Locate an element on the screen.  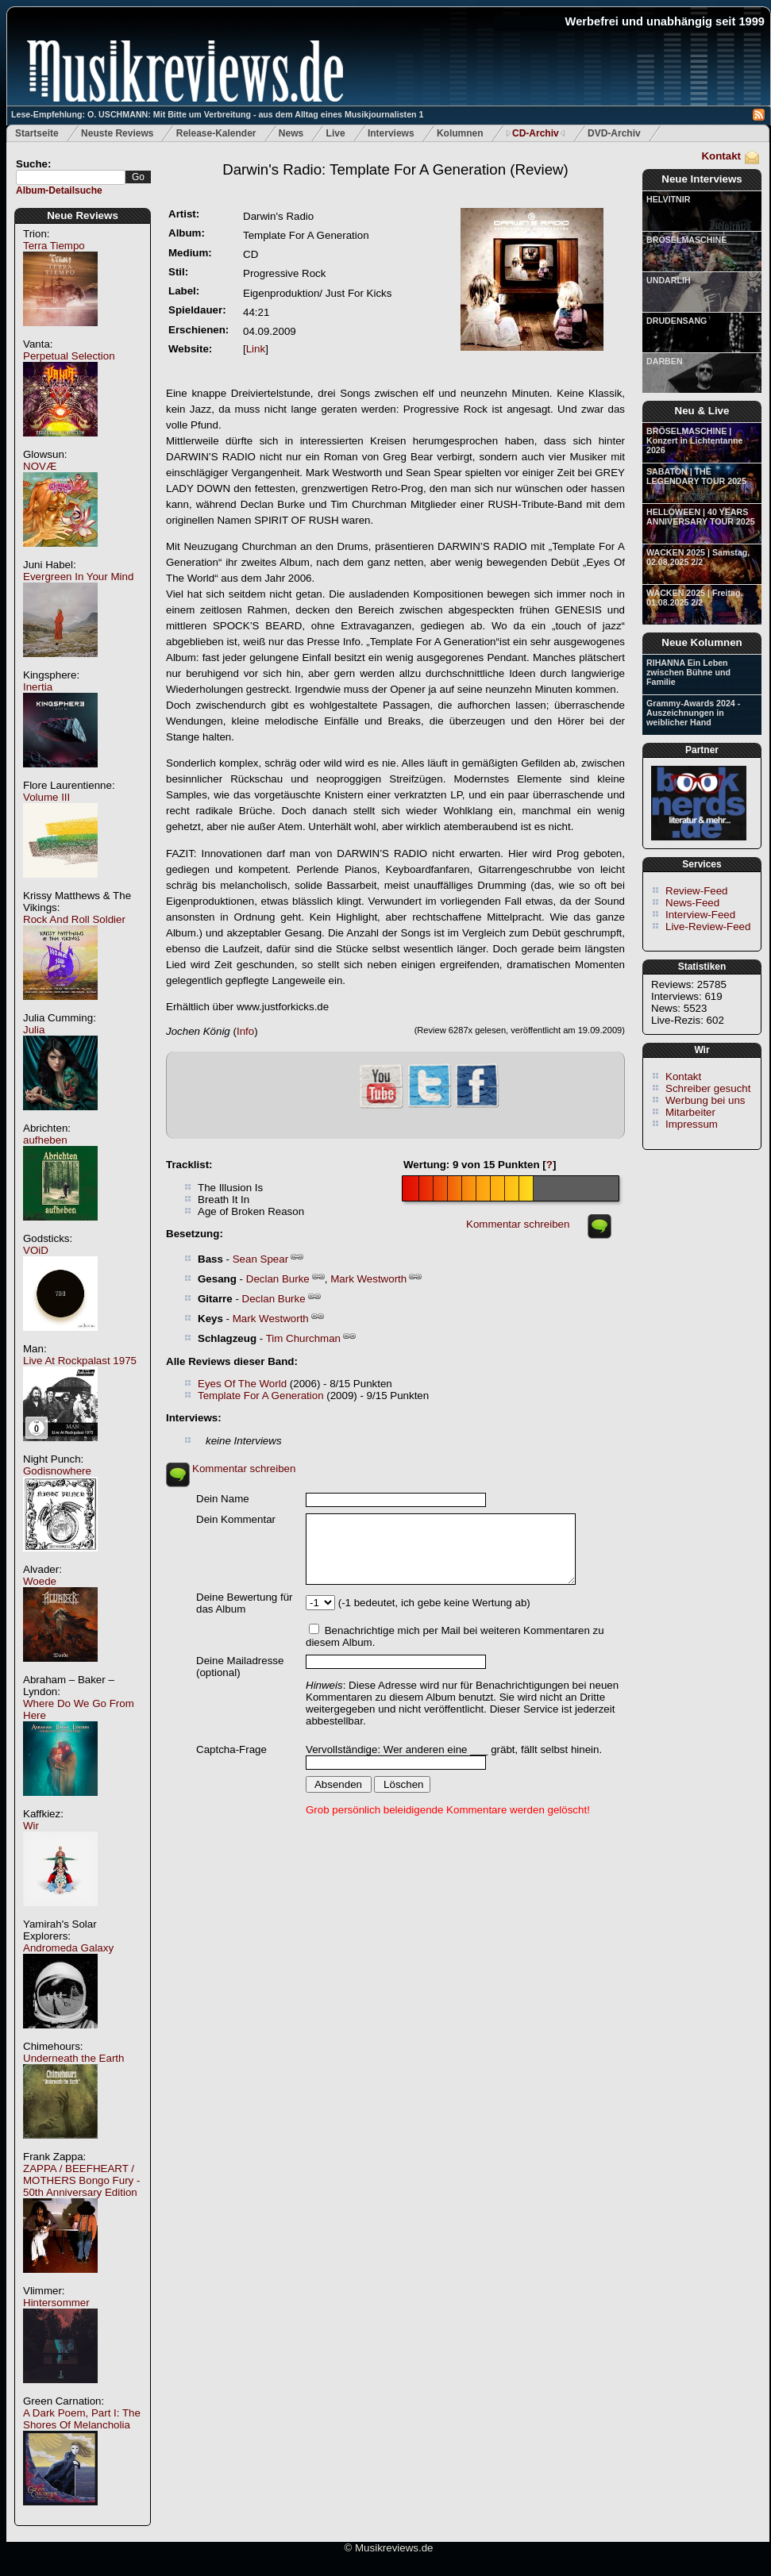
News is located at coordinates (291, 133).